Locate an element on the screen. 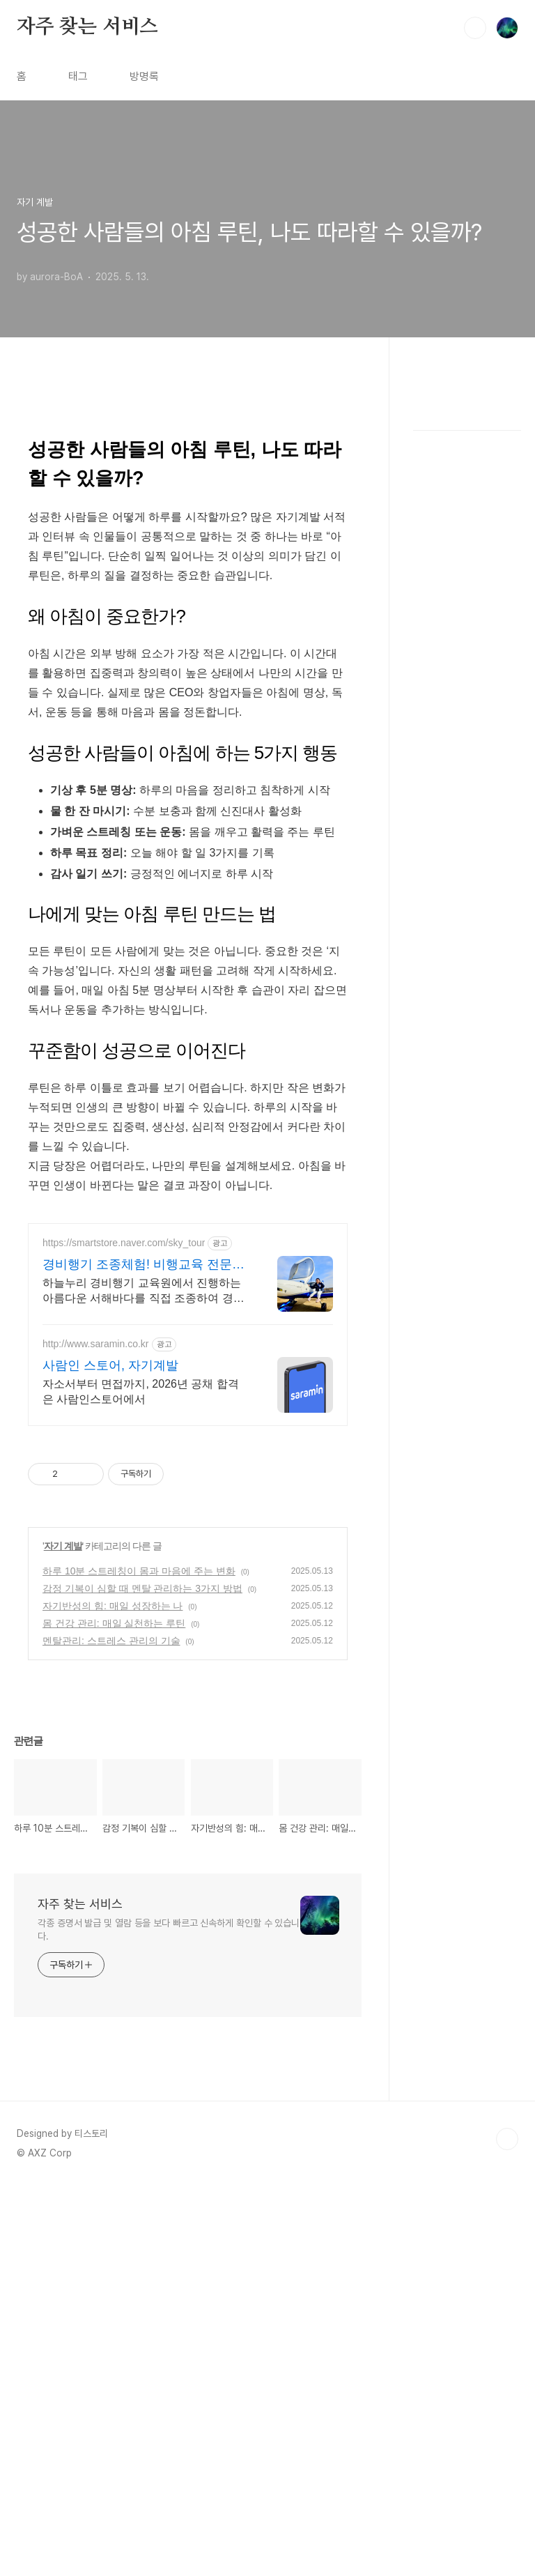 This screenshot has width=535, height=2576. 하루 10분 스트레칭이 몸과 마음에 주는 변화 is located at coordinates (138, 1571).